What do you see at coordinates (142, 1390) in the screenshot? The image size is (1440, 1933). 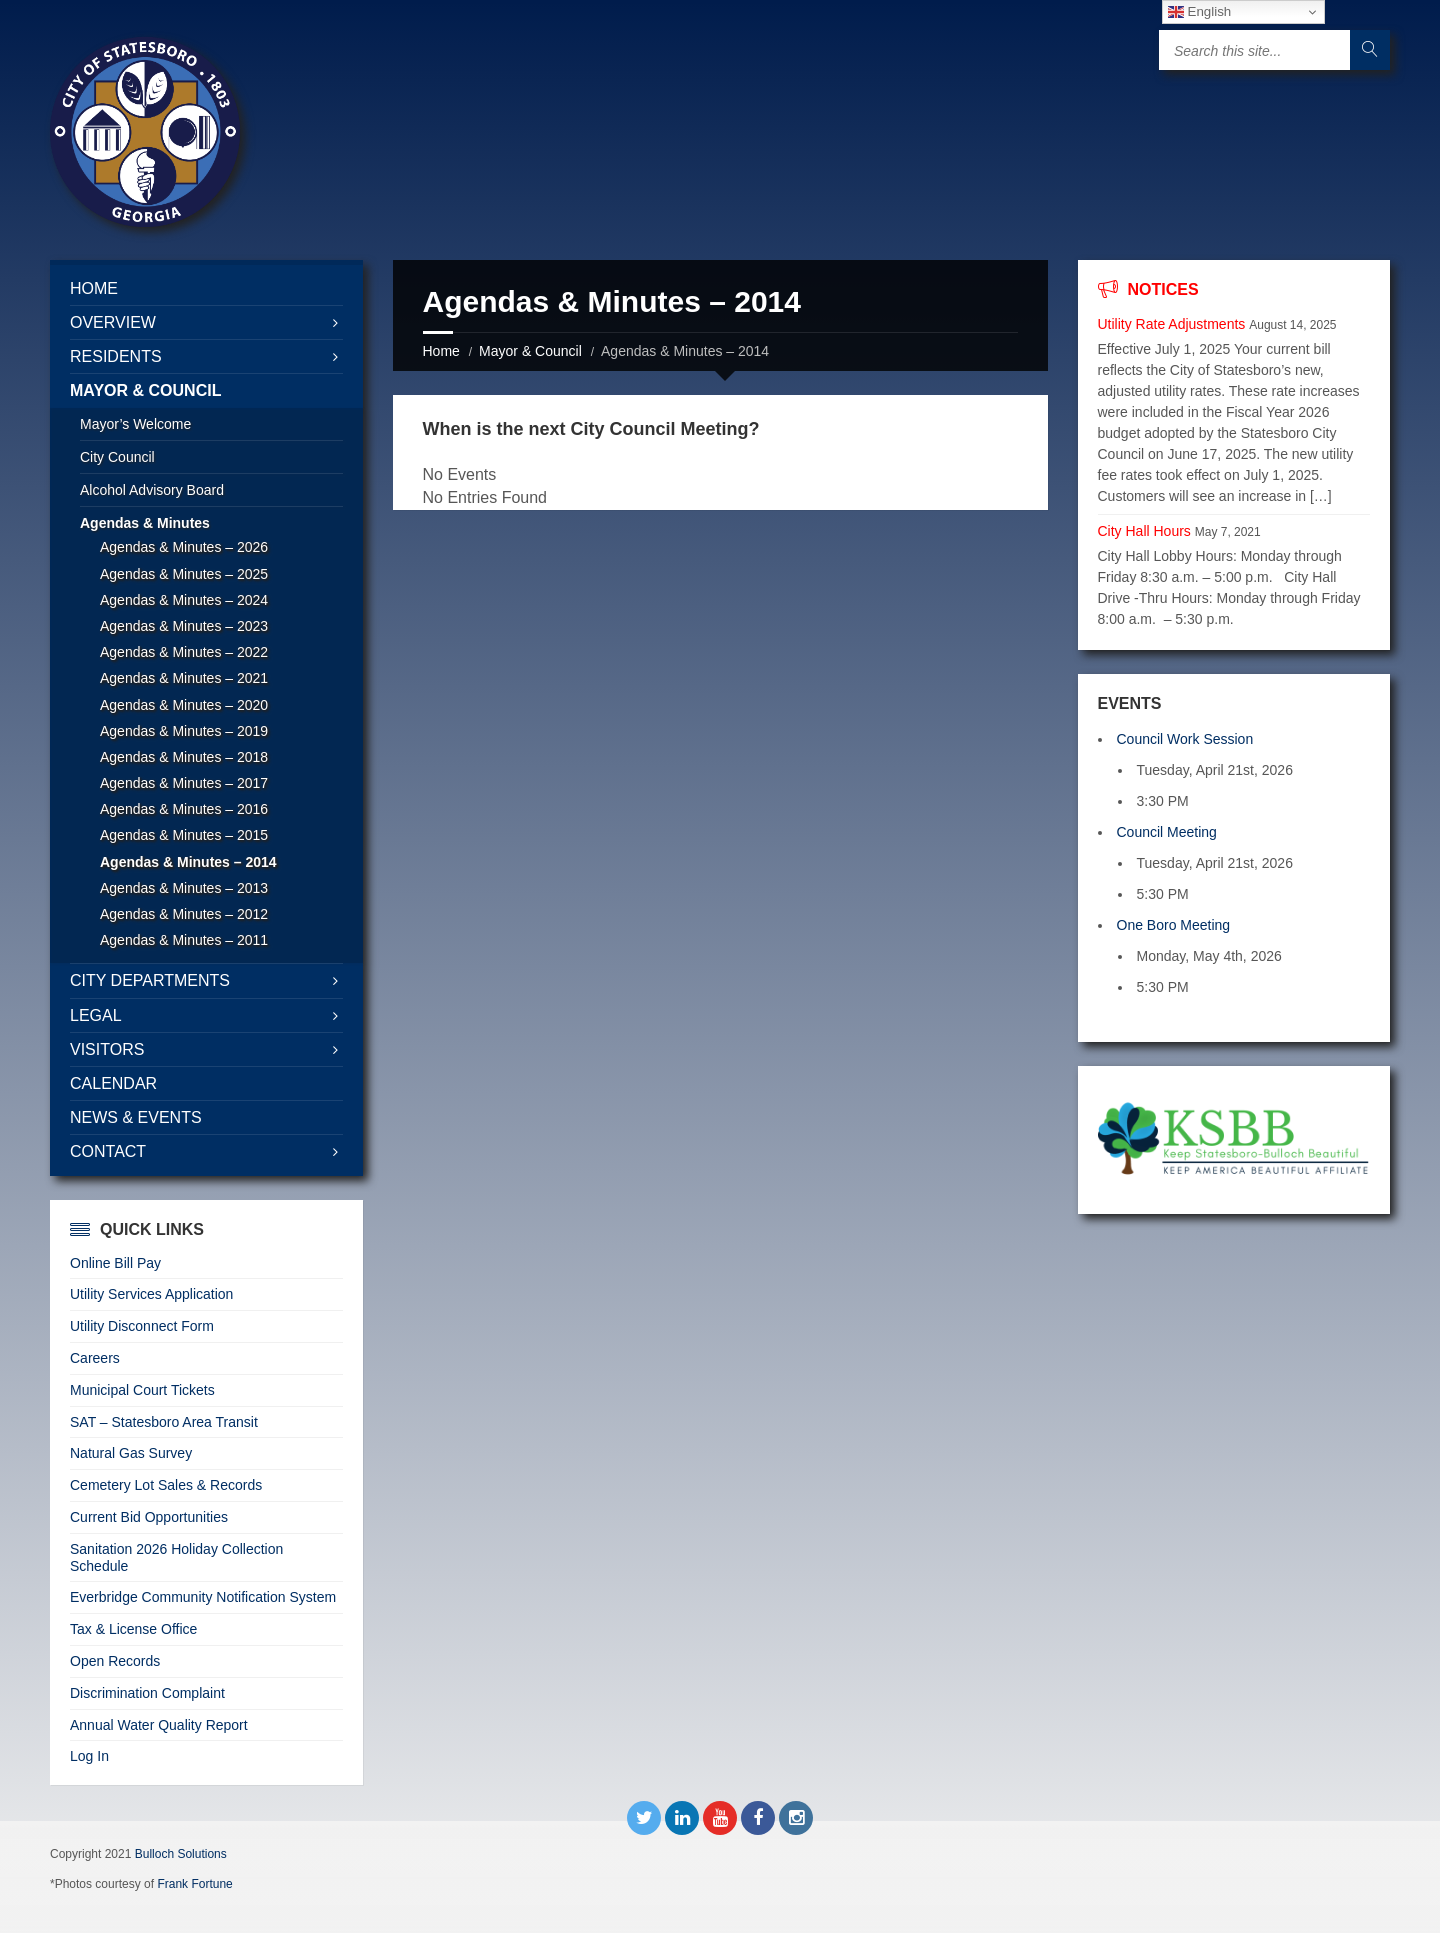 I see `Municipal Court Tickets` at bounding box center [142, 1390].